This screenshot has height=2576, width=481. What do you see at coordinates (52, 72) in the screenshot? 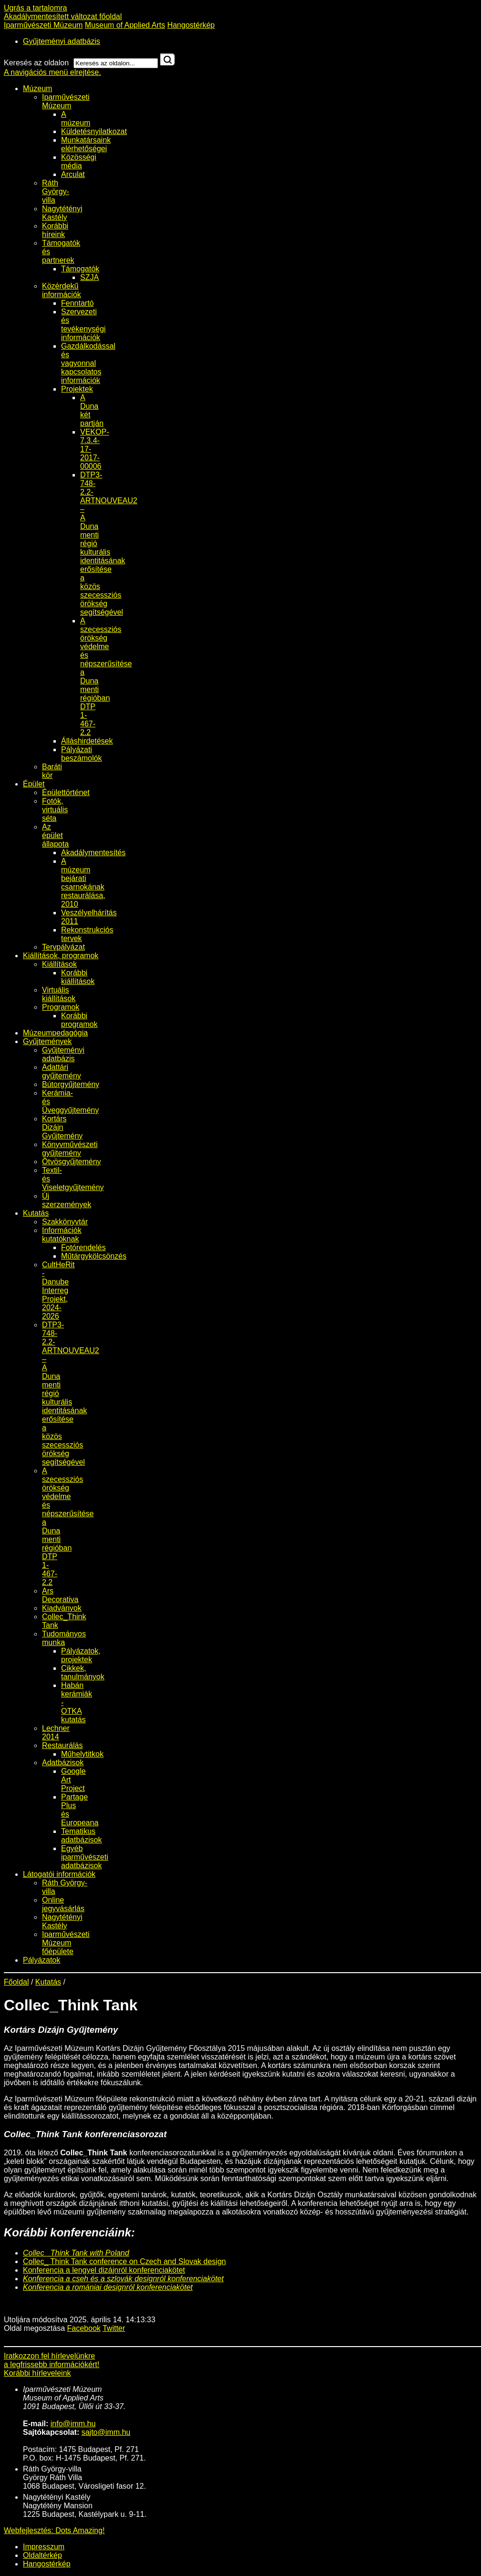
I see `A navigációs menü elrejtése.` at bounding box center [52, 72].